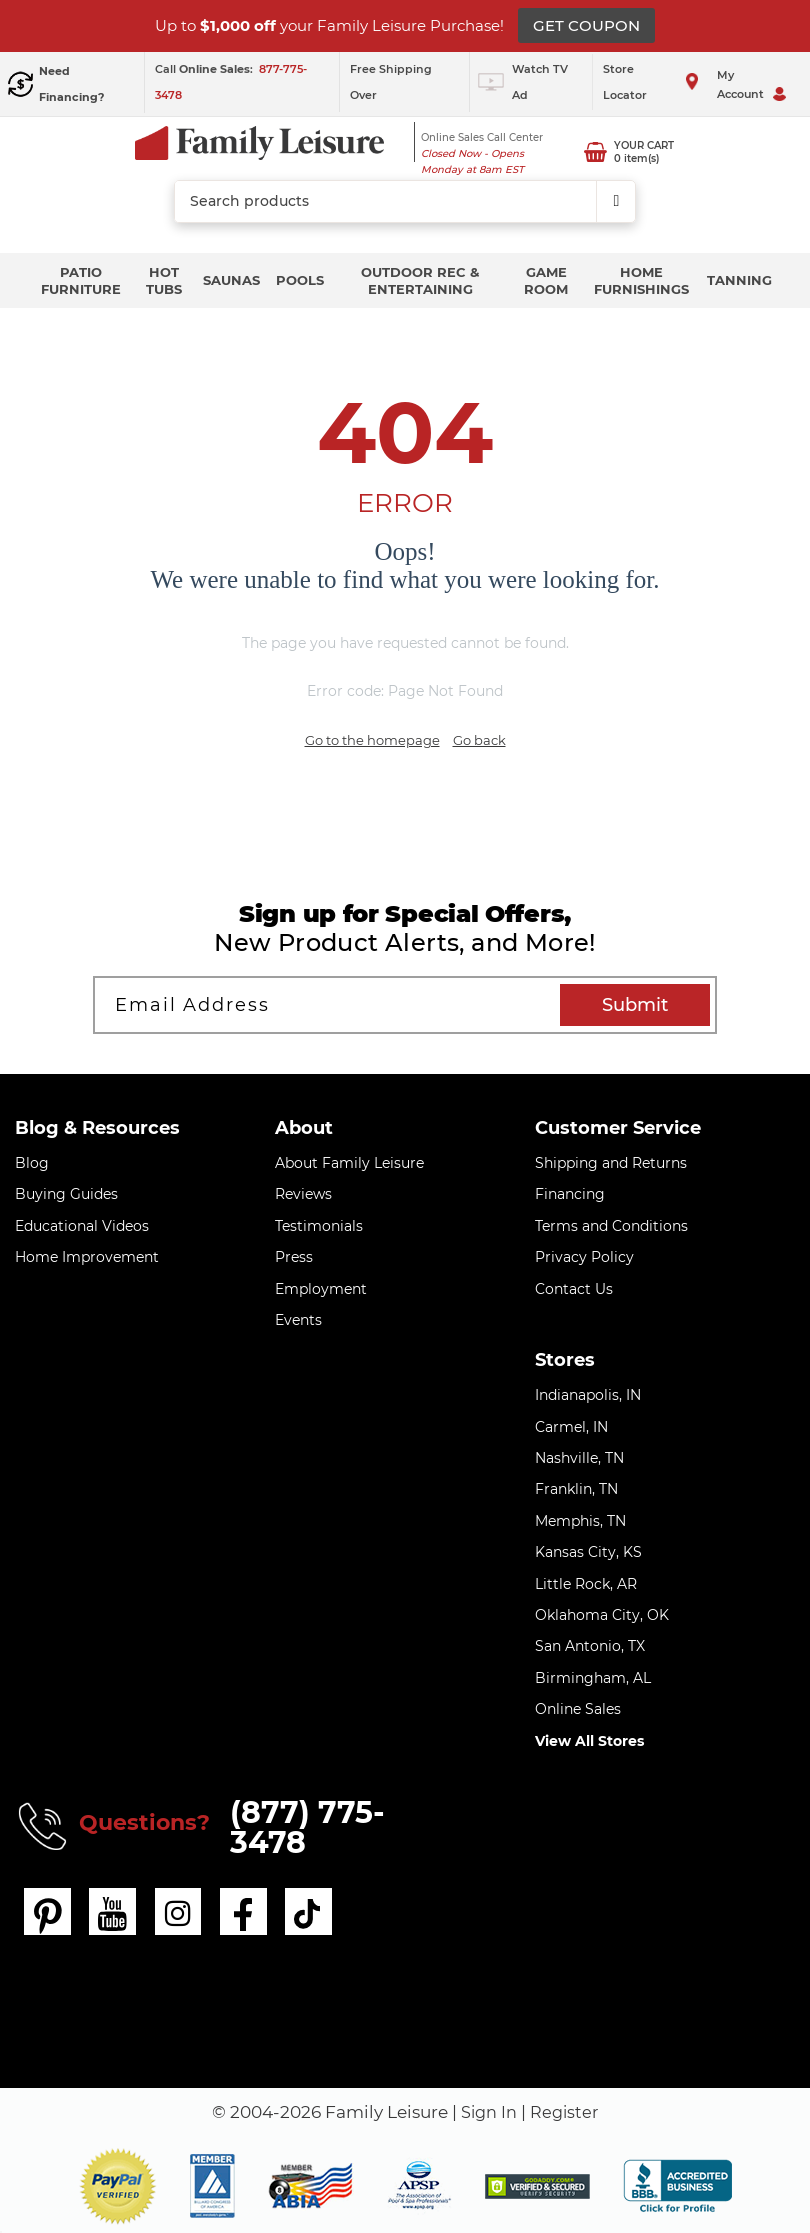 The height and width of the screenshot is (2233, 810). What do you see at coordinates (48, 1911) in the screenshot?
I see `[pinterest]` at bounding box center [48, 1911].